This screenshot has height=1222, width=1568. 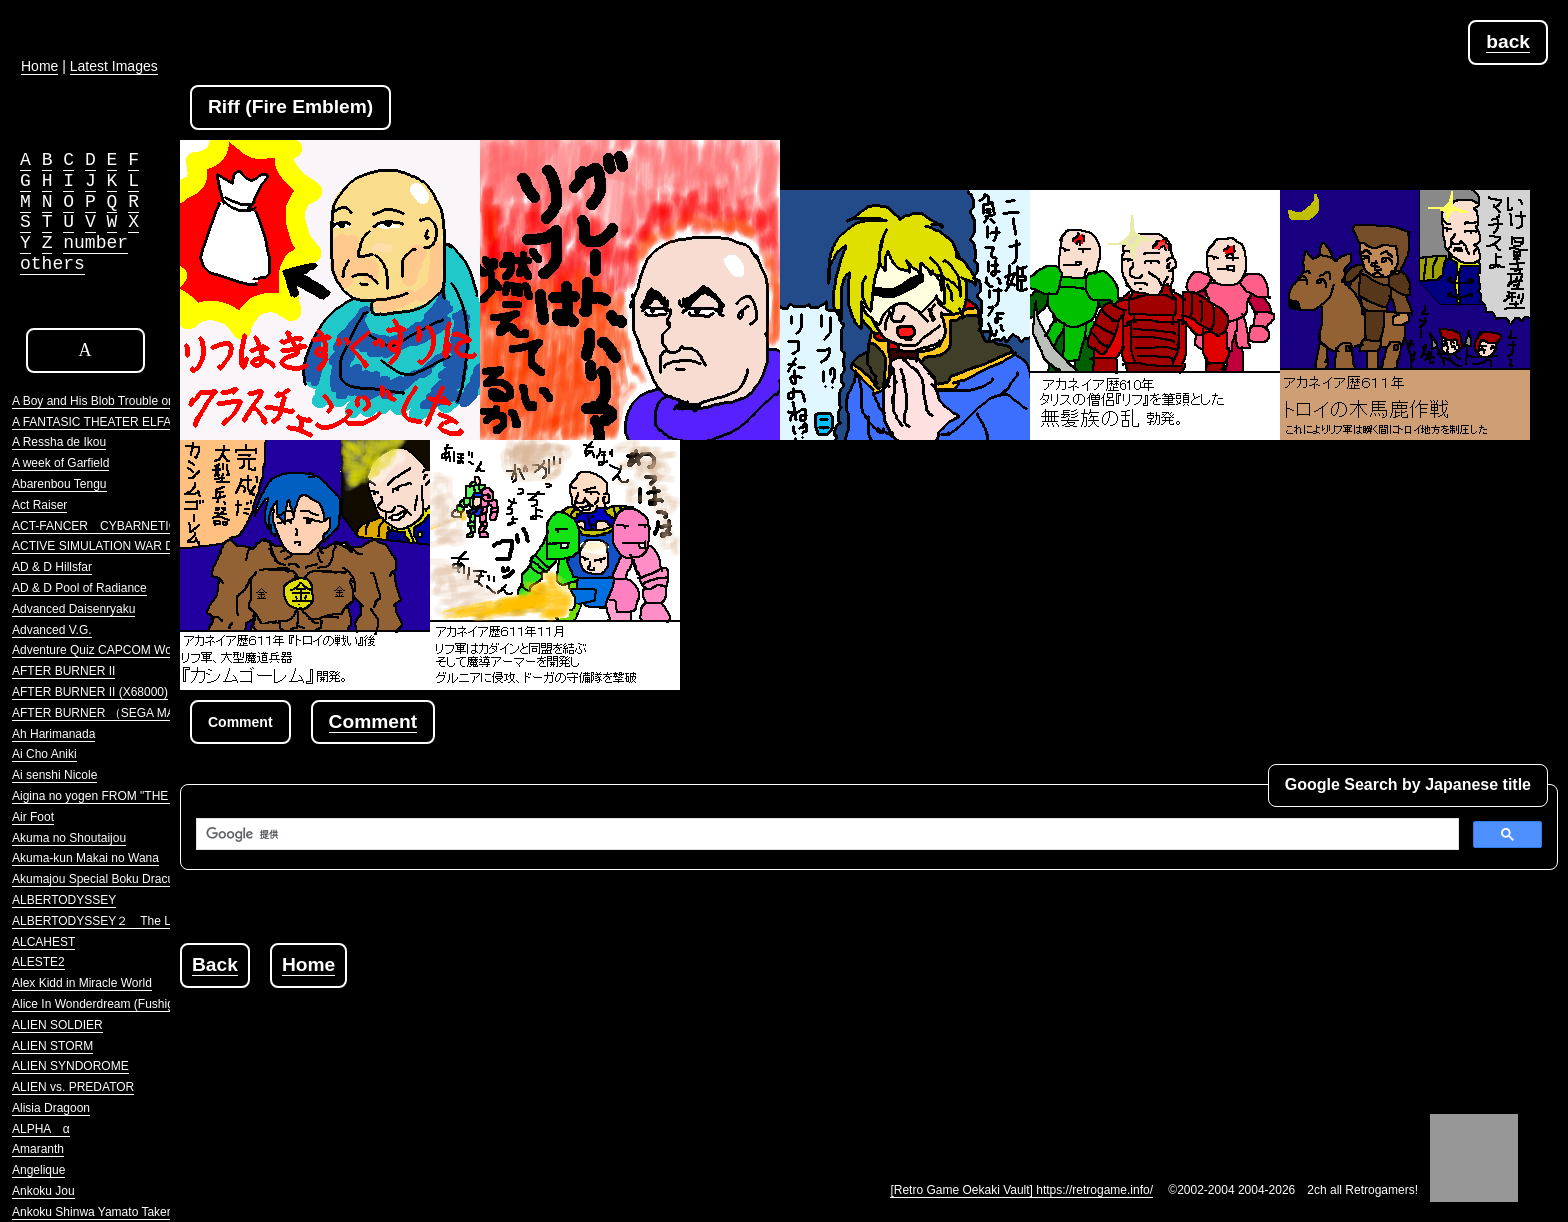 What do you see at coordinates (90, 692) in the screenshot?
I see `AFTER BURNER II (X68000)` at bounding box center [90, 692].